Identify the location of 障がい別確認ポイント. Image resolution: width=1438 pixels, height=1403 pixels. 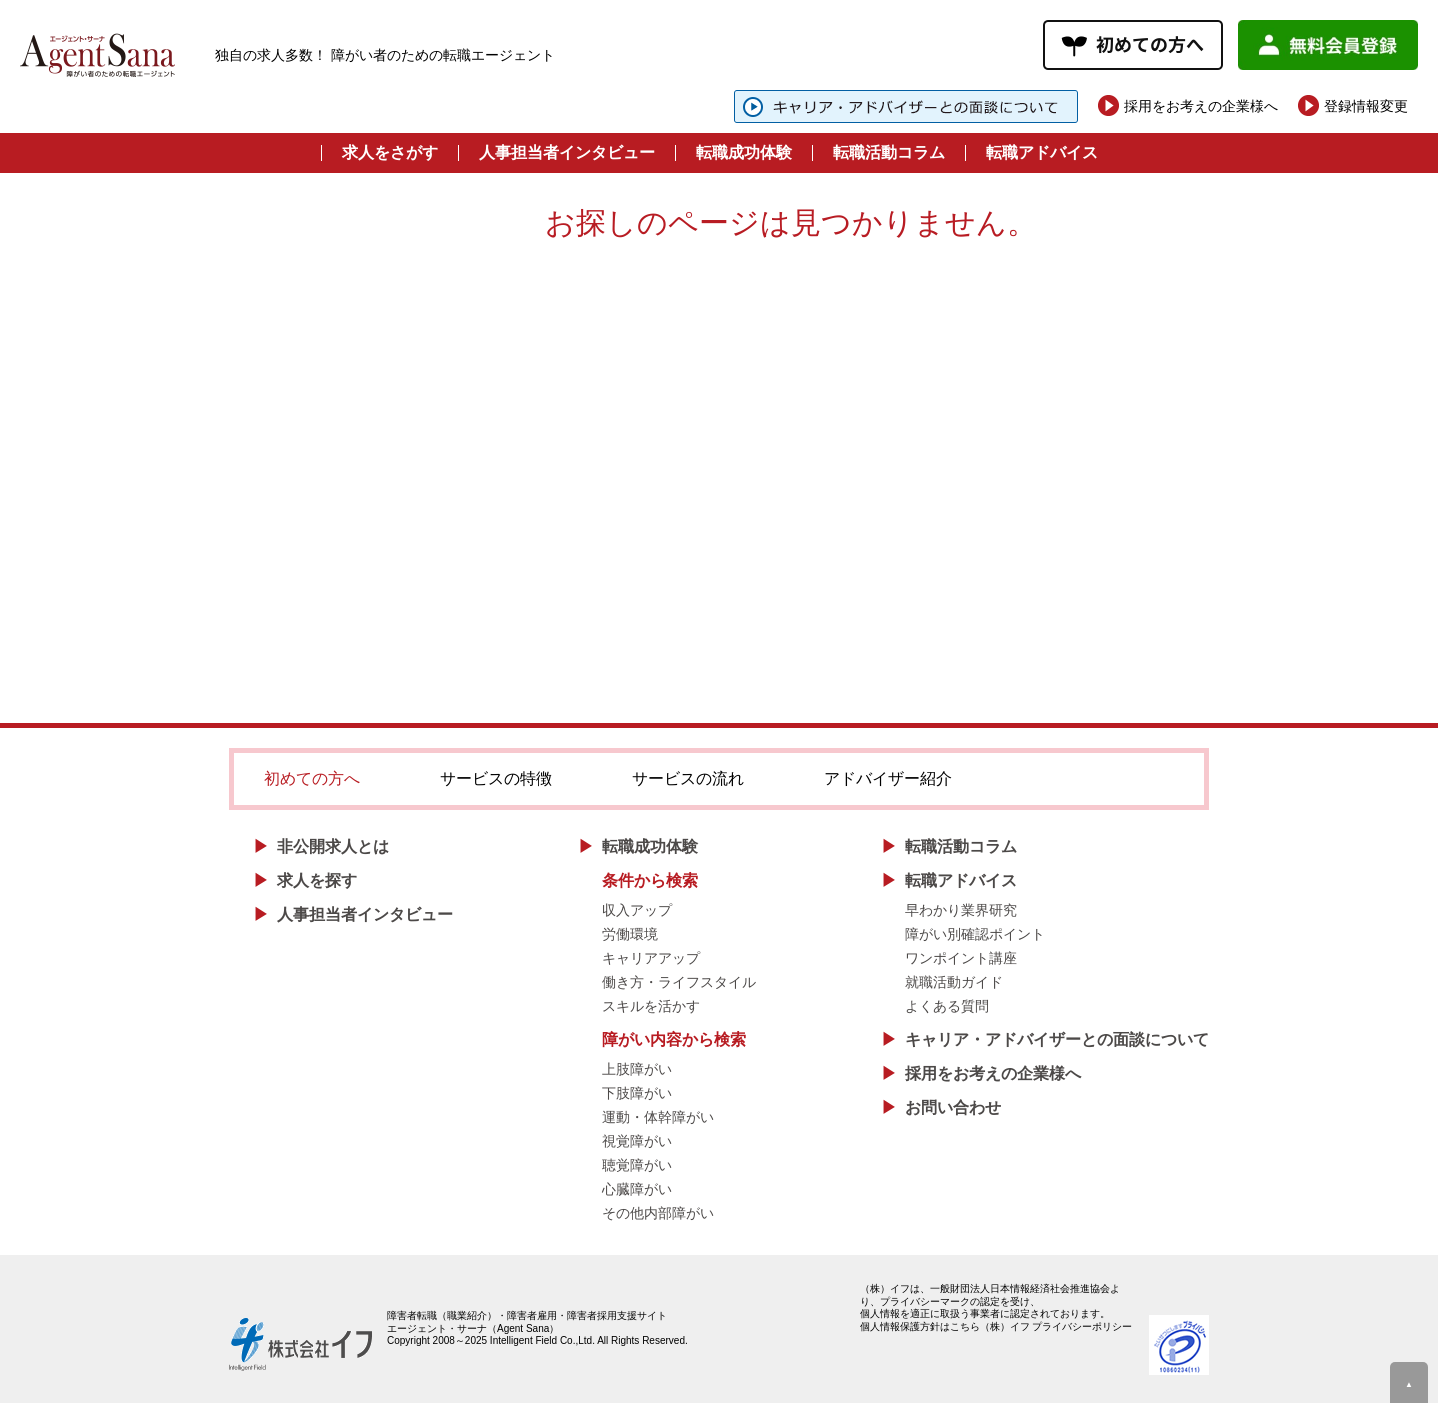
(975, 934).